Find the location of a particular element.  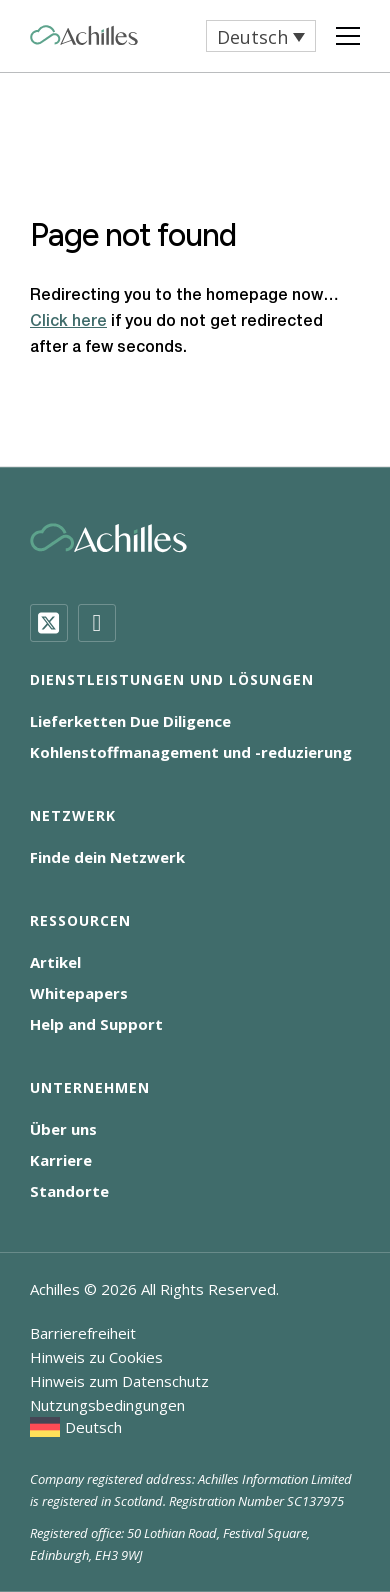

Lieferketten Due Diligence is located at coordinates (130, 721).